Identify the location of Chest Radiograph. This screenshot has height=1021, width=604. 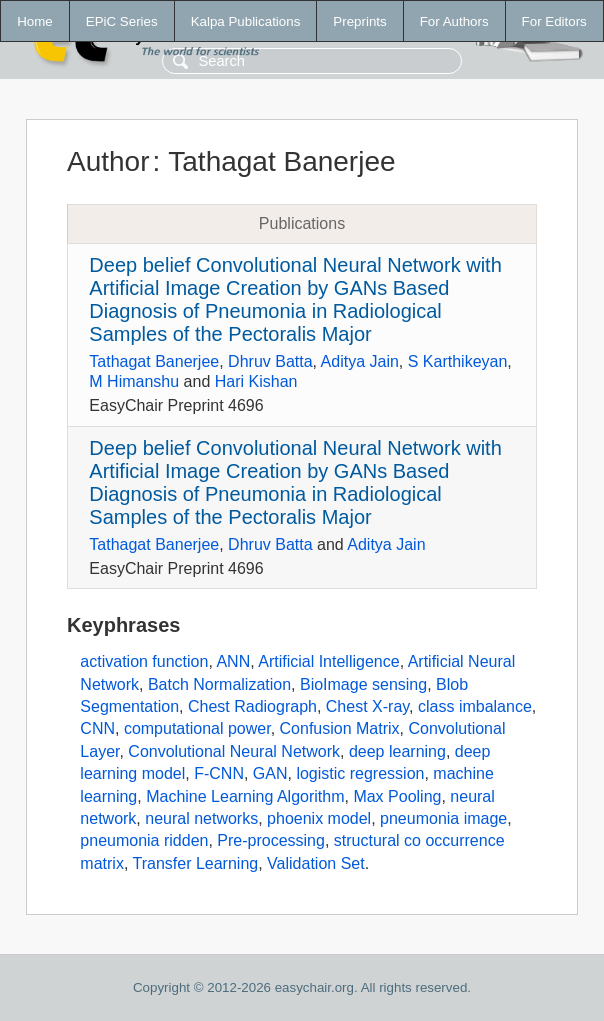
(252, 706).